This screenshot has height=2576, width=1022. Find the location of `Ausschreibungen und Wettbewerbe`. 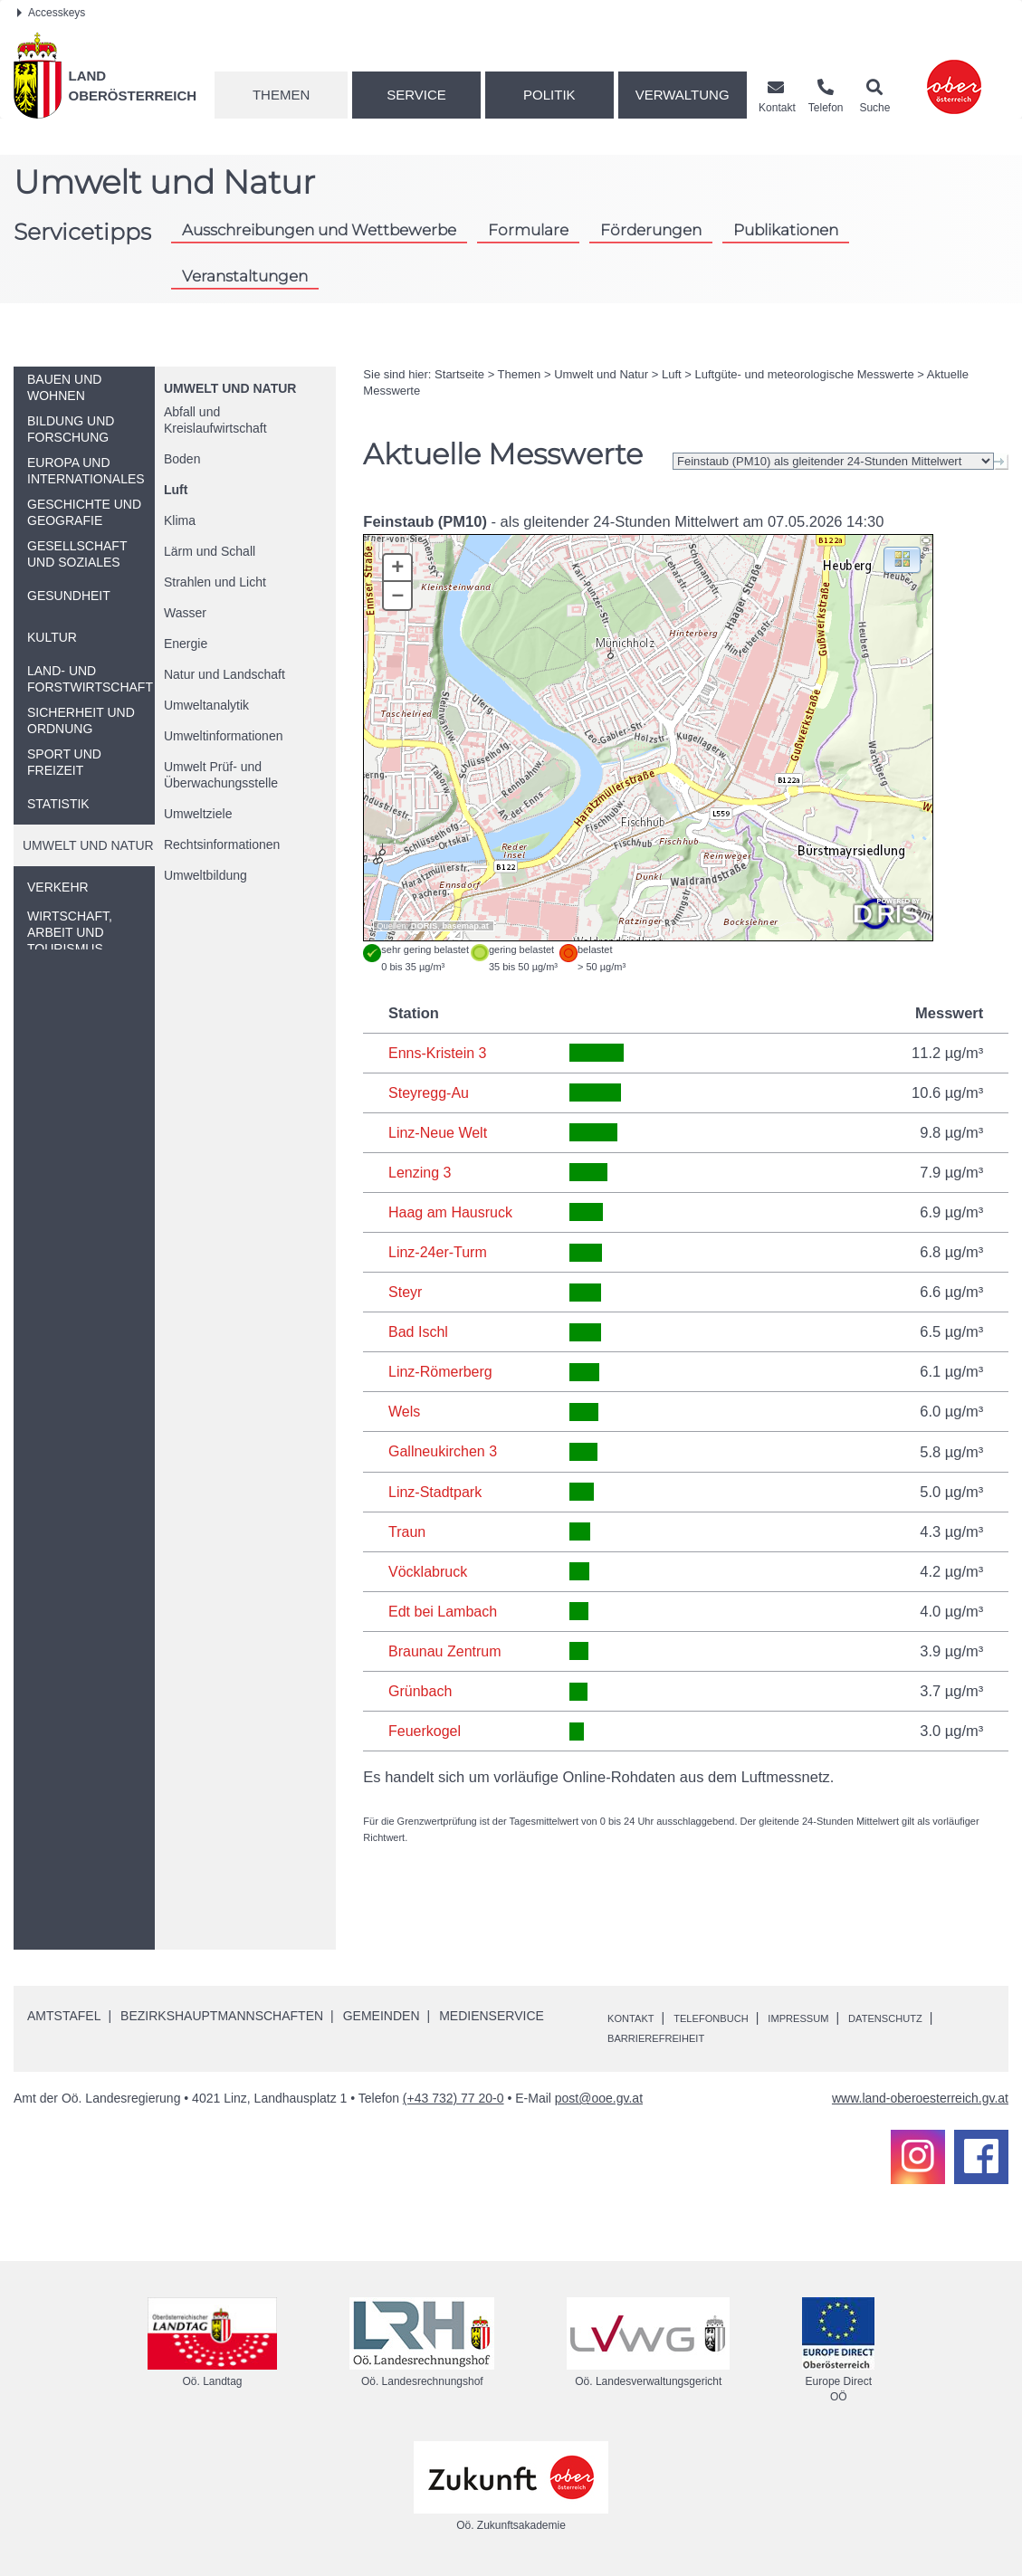

Ausschreibungen und Wettbewerbe is located at coordinates (319, 229).